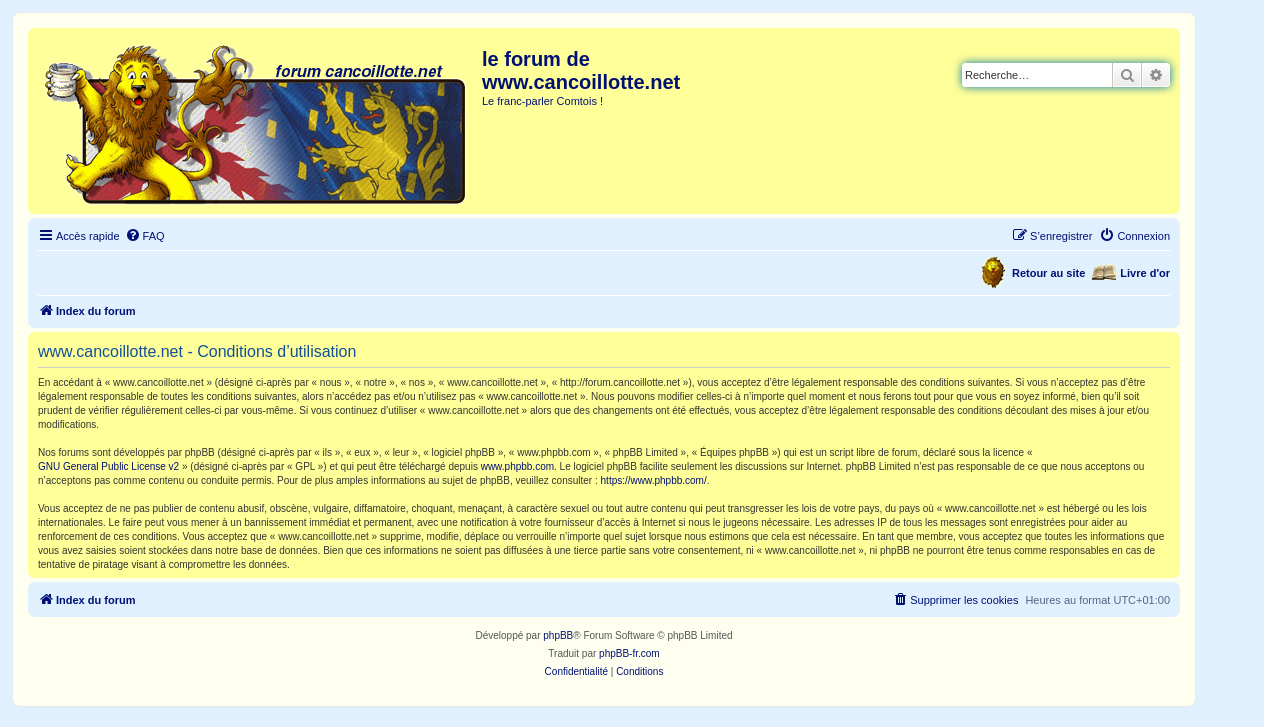  What do you see at coordinates (517, 466) in the screenshot?
I see `www.phpbb.com` at bounding box center [517, 466].